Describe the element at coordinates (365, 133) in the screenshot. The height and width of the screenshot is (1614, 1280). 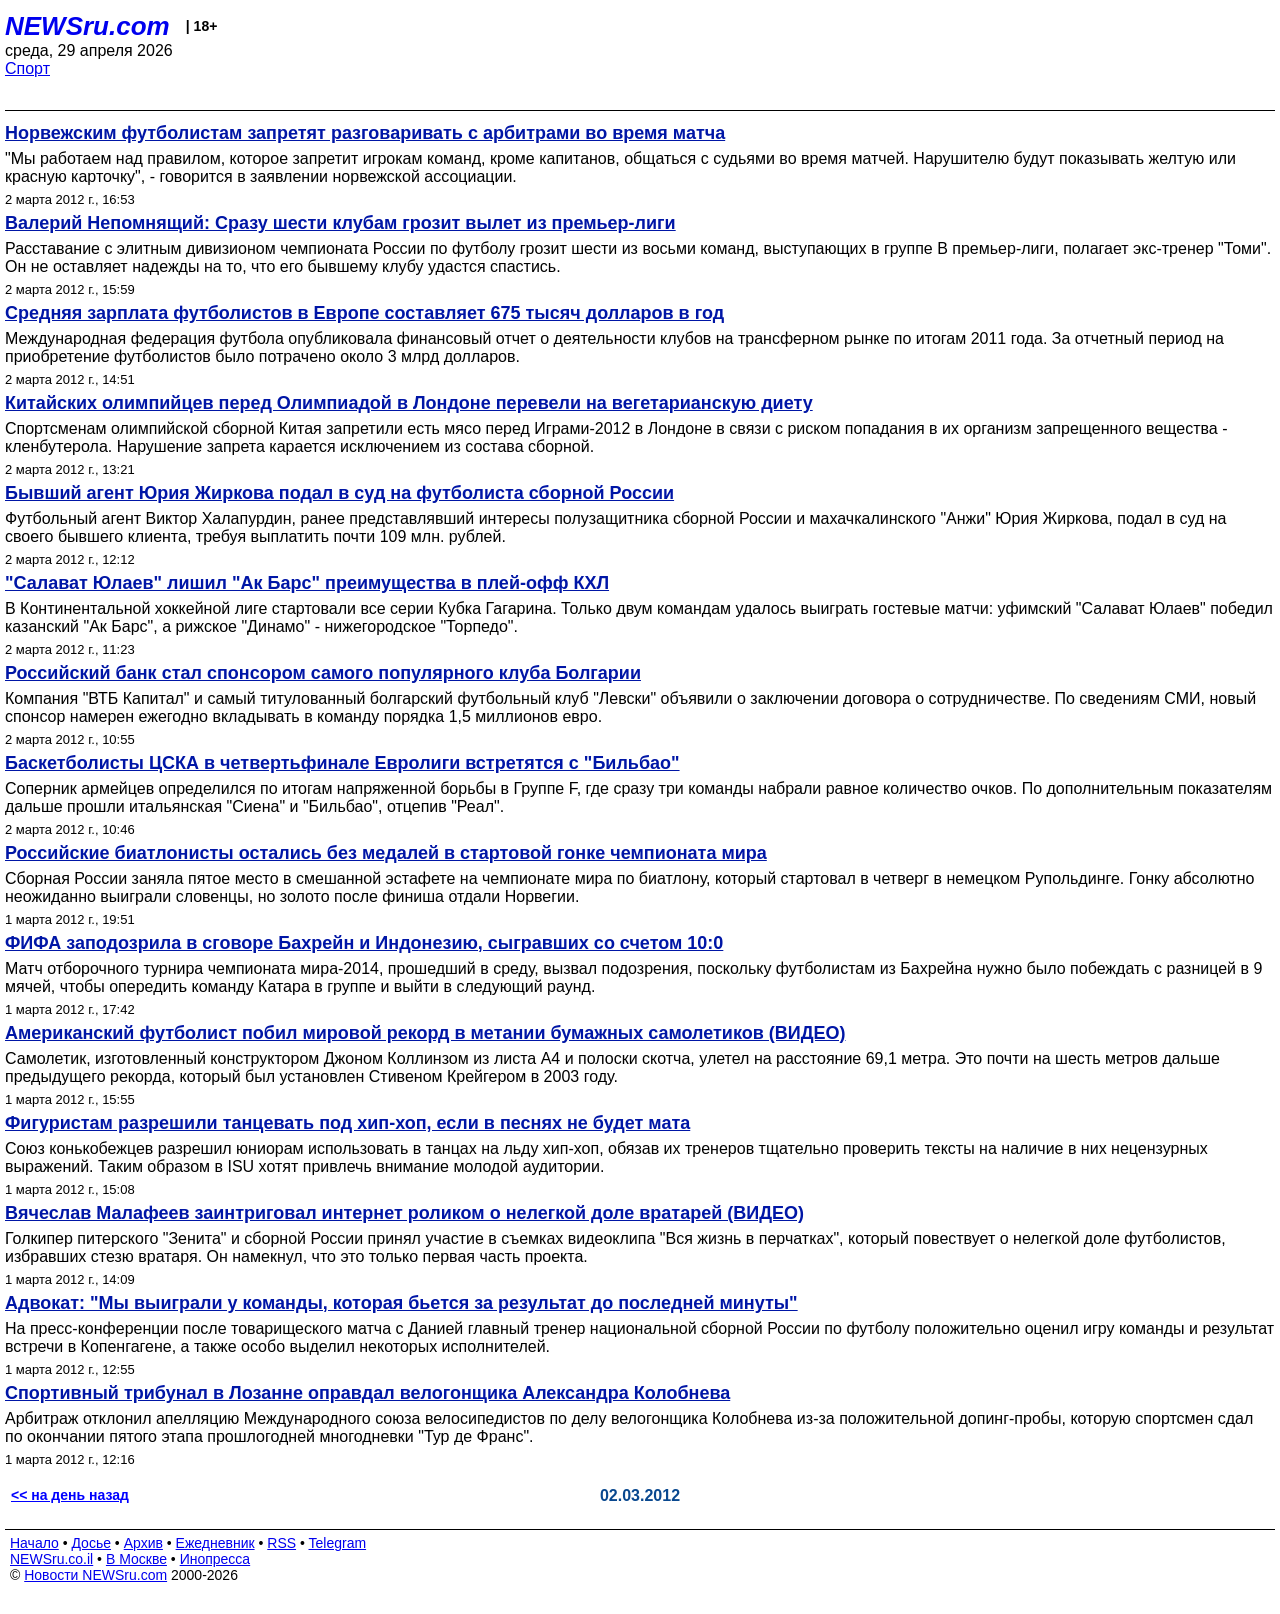
I see `Норвежским футболистам запретят разговаривать с арбитрами во время матча` at that location.